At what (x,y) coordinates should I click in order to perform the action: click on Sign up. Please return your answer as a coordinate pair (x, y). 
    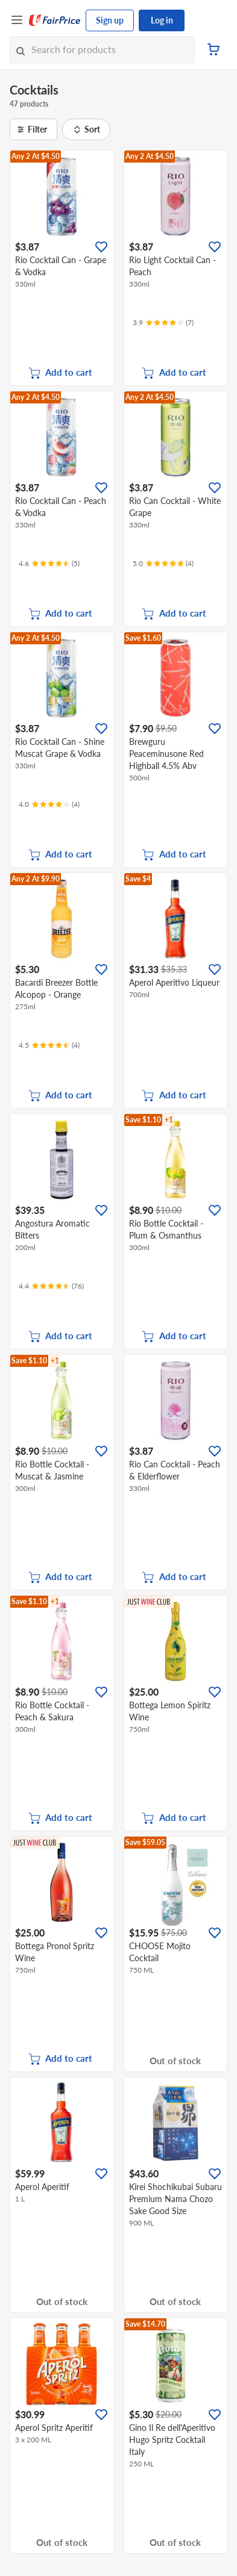
    Looking at the image, I should click on (110, 20).